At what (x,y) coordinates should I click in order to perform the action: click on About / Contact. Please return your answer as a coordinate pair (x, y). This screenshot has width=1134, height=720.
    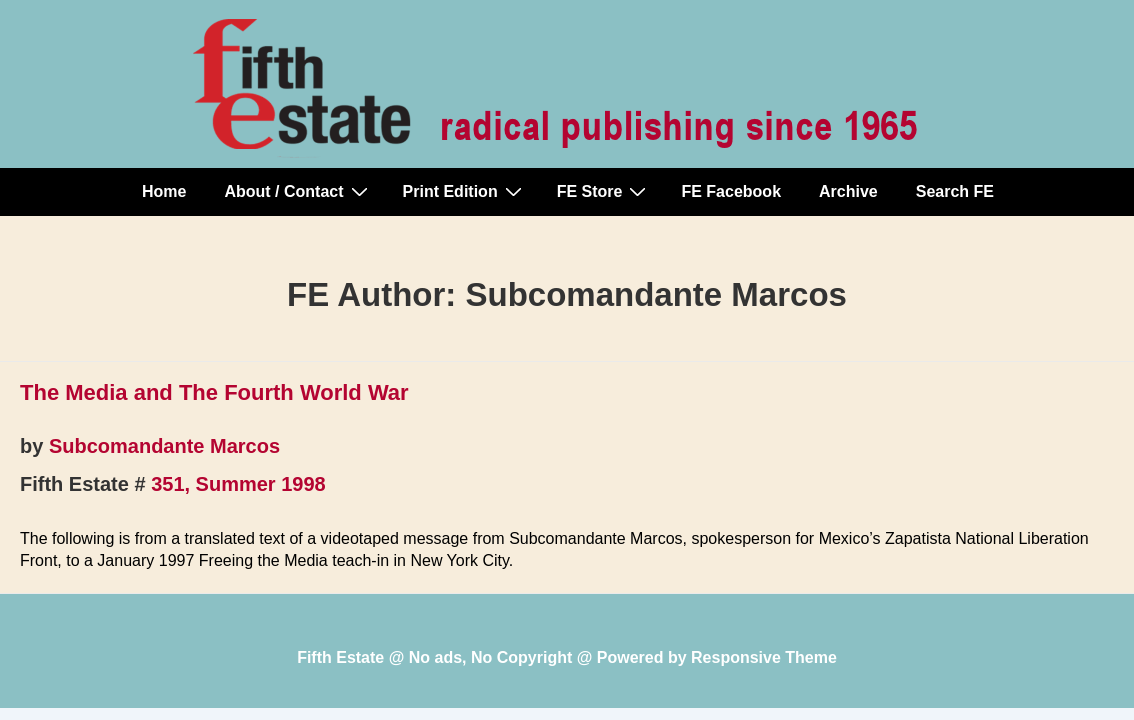
    Looking at the image, I should click on (298, 191).